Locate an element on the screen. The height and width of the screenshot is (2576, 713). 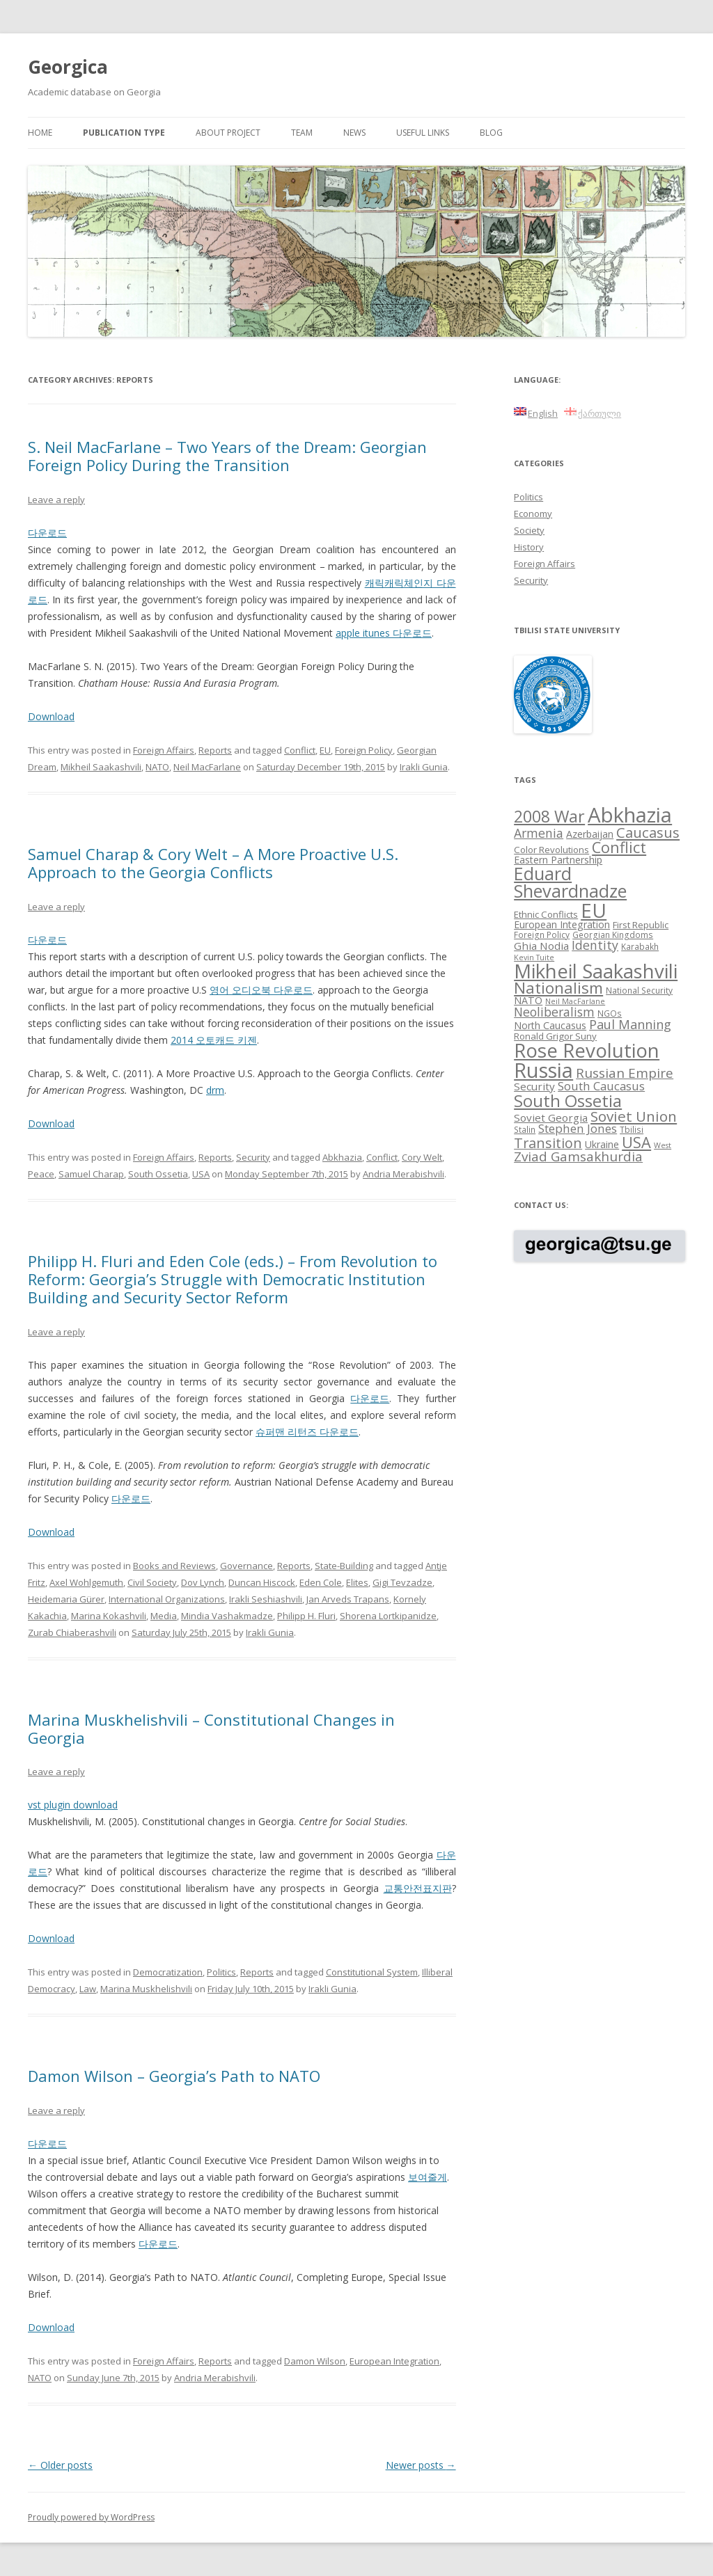
Home is located at coordinates (40, 132).